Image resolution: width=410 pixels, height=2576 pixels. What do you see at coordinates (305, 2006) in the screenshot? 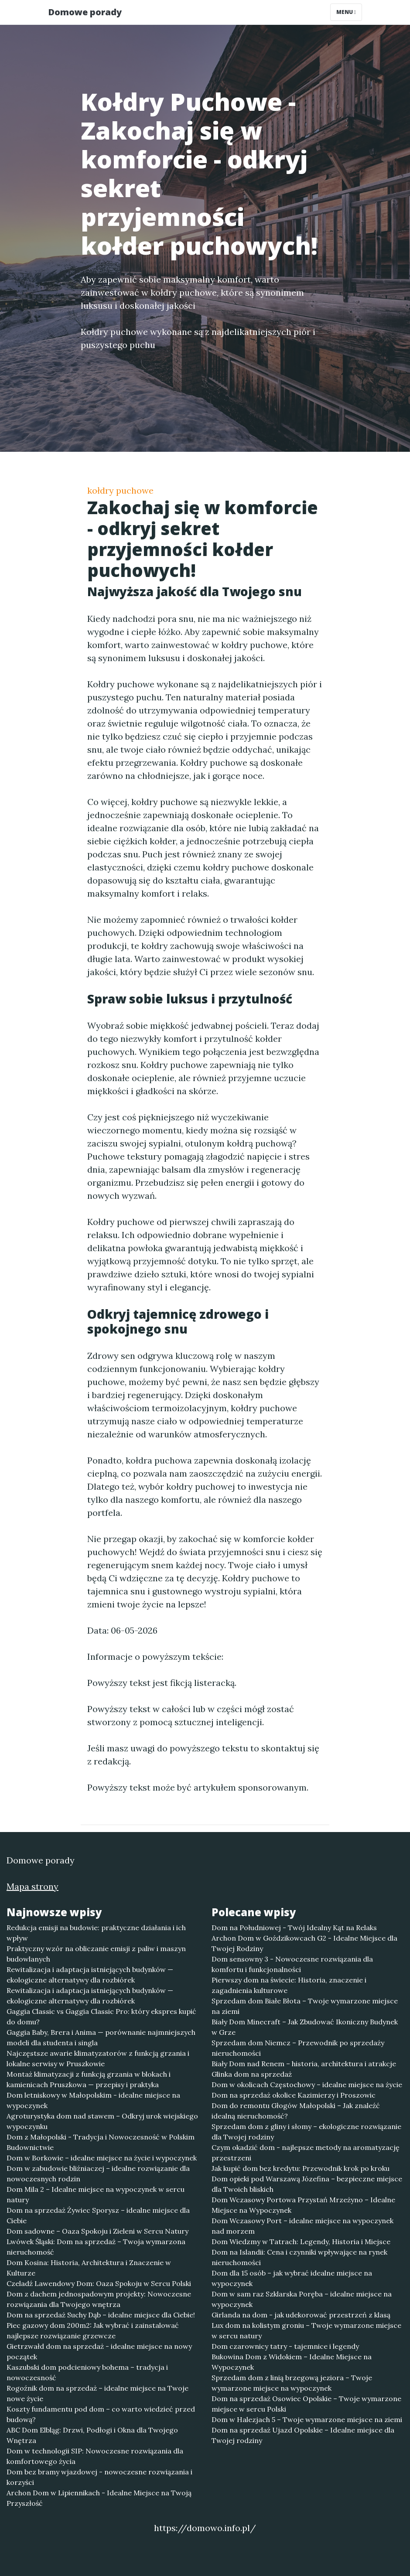
I see `Sprzedam dom Białe Błota – Twoje wymarzone miejsce na ziemi` at bounding box center [305, 2006].